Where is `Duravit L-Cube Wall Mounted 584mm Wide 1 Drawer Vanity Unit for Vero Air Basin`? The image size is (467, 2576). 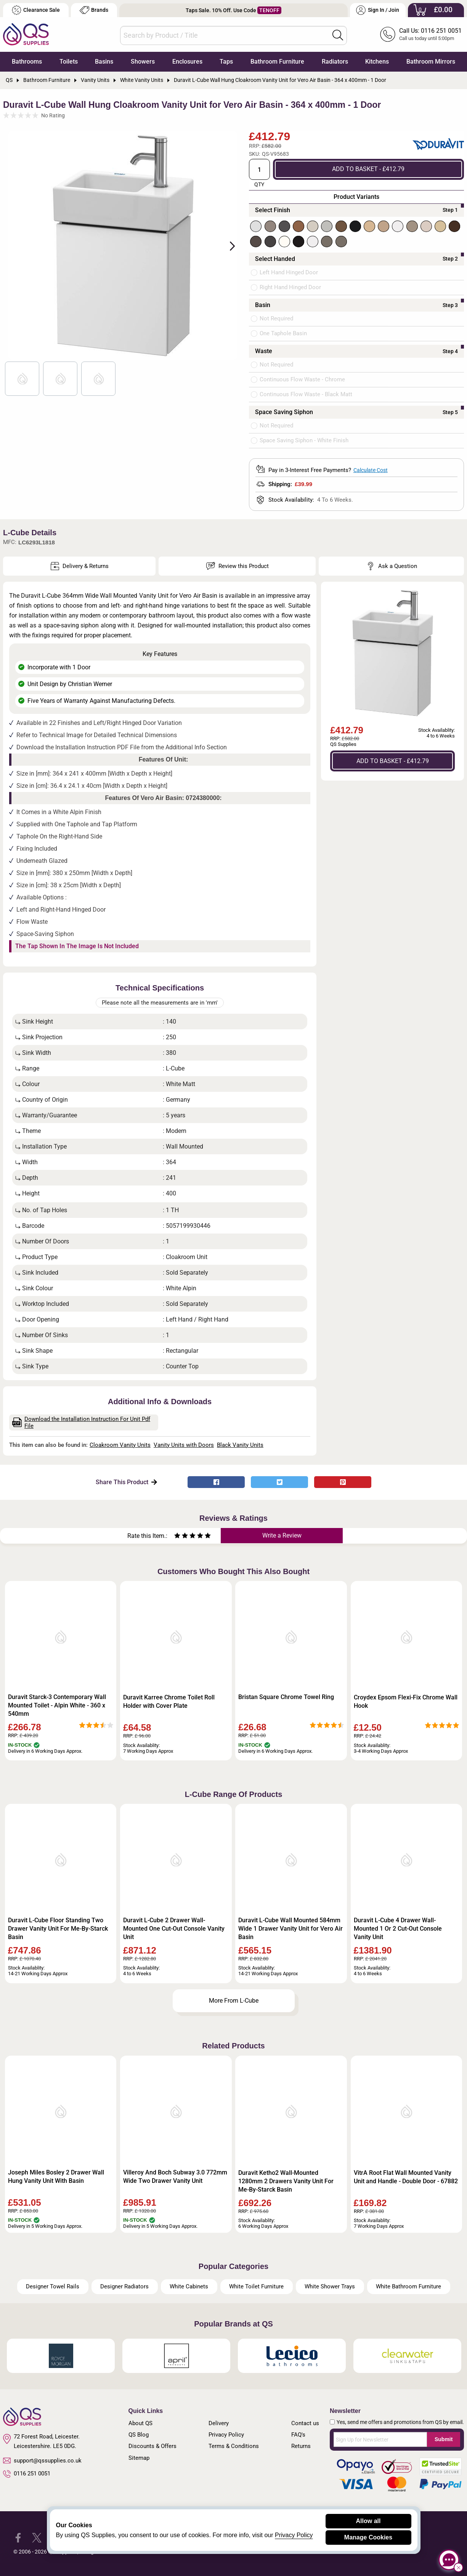
Duravit L-Cube Wall Mounted 584mm Wide 1 Drawer Vanity Unit for Vero Air Basin is located at coordinates (290, 1929).